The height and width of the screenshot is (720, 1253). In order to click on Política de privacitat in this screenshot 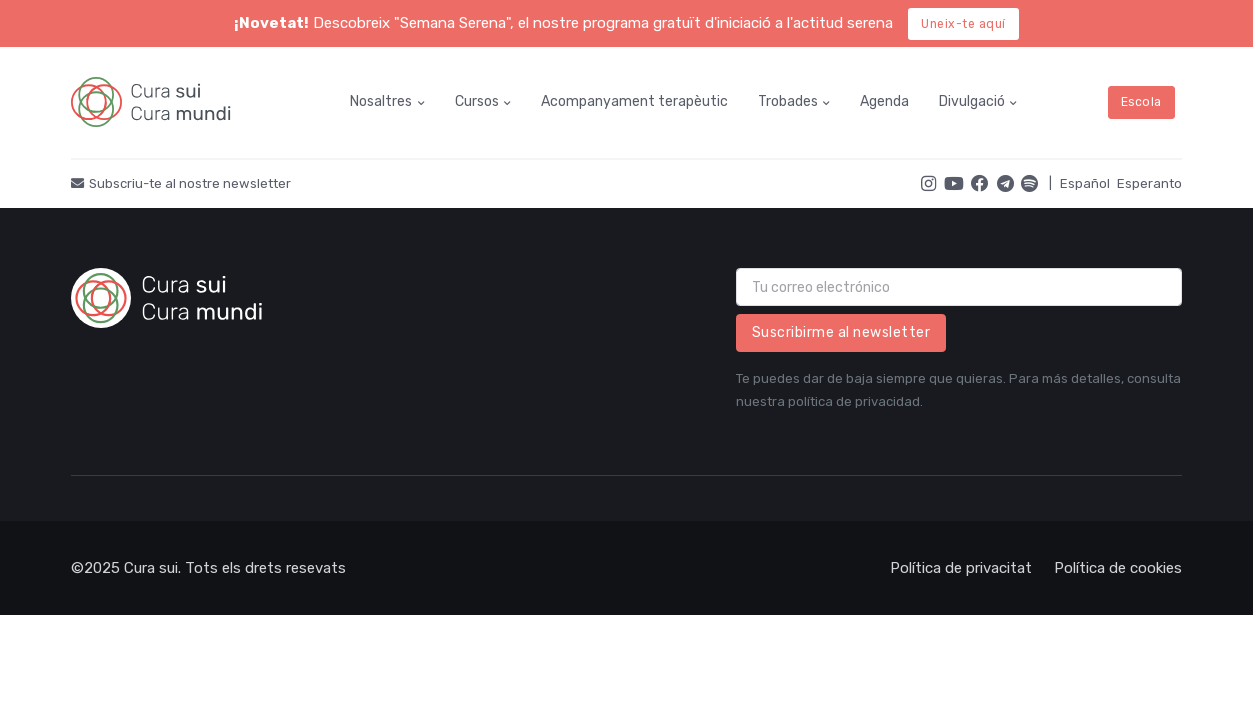, I will do `click(961, 568)`.